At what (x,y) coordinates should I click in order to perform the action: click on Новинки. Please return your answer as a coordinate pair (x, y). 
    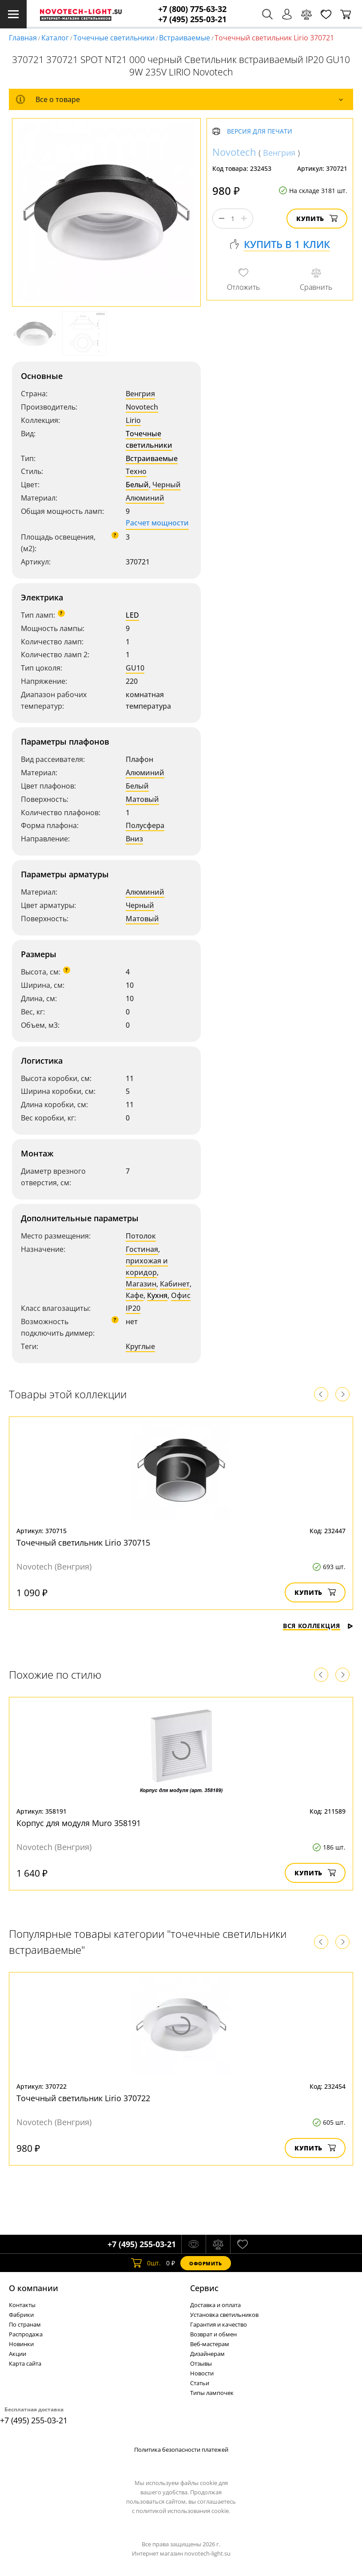
    Looking at the image, I should click on (21, 2344).